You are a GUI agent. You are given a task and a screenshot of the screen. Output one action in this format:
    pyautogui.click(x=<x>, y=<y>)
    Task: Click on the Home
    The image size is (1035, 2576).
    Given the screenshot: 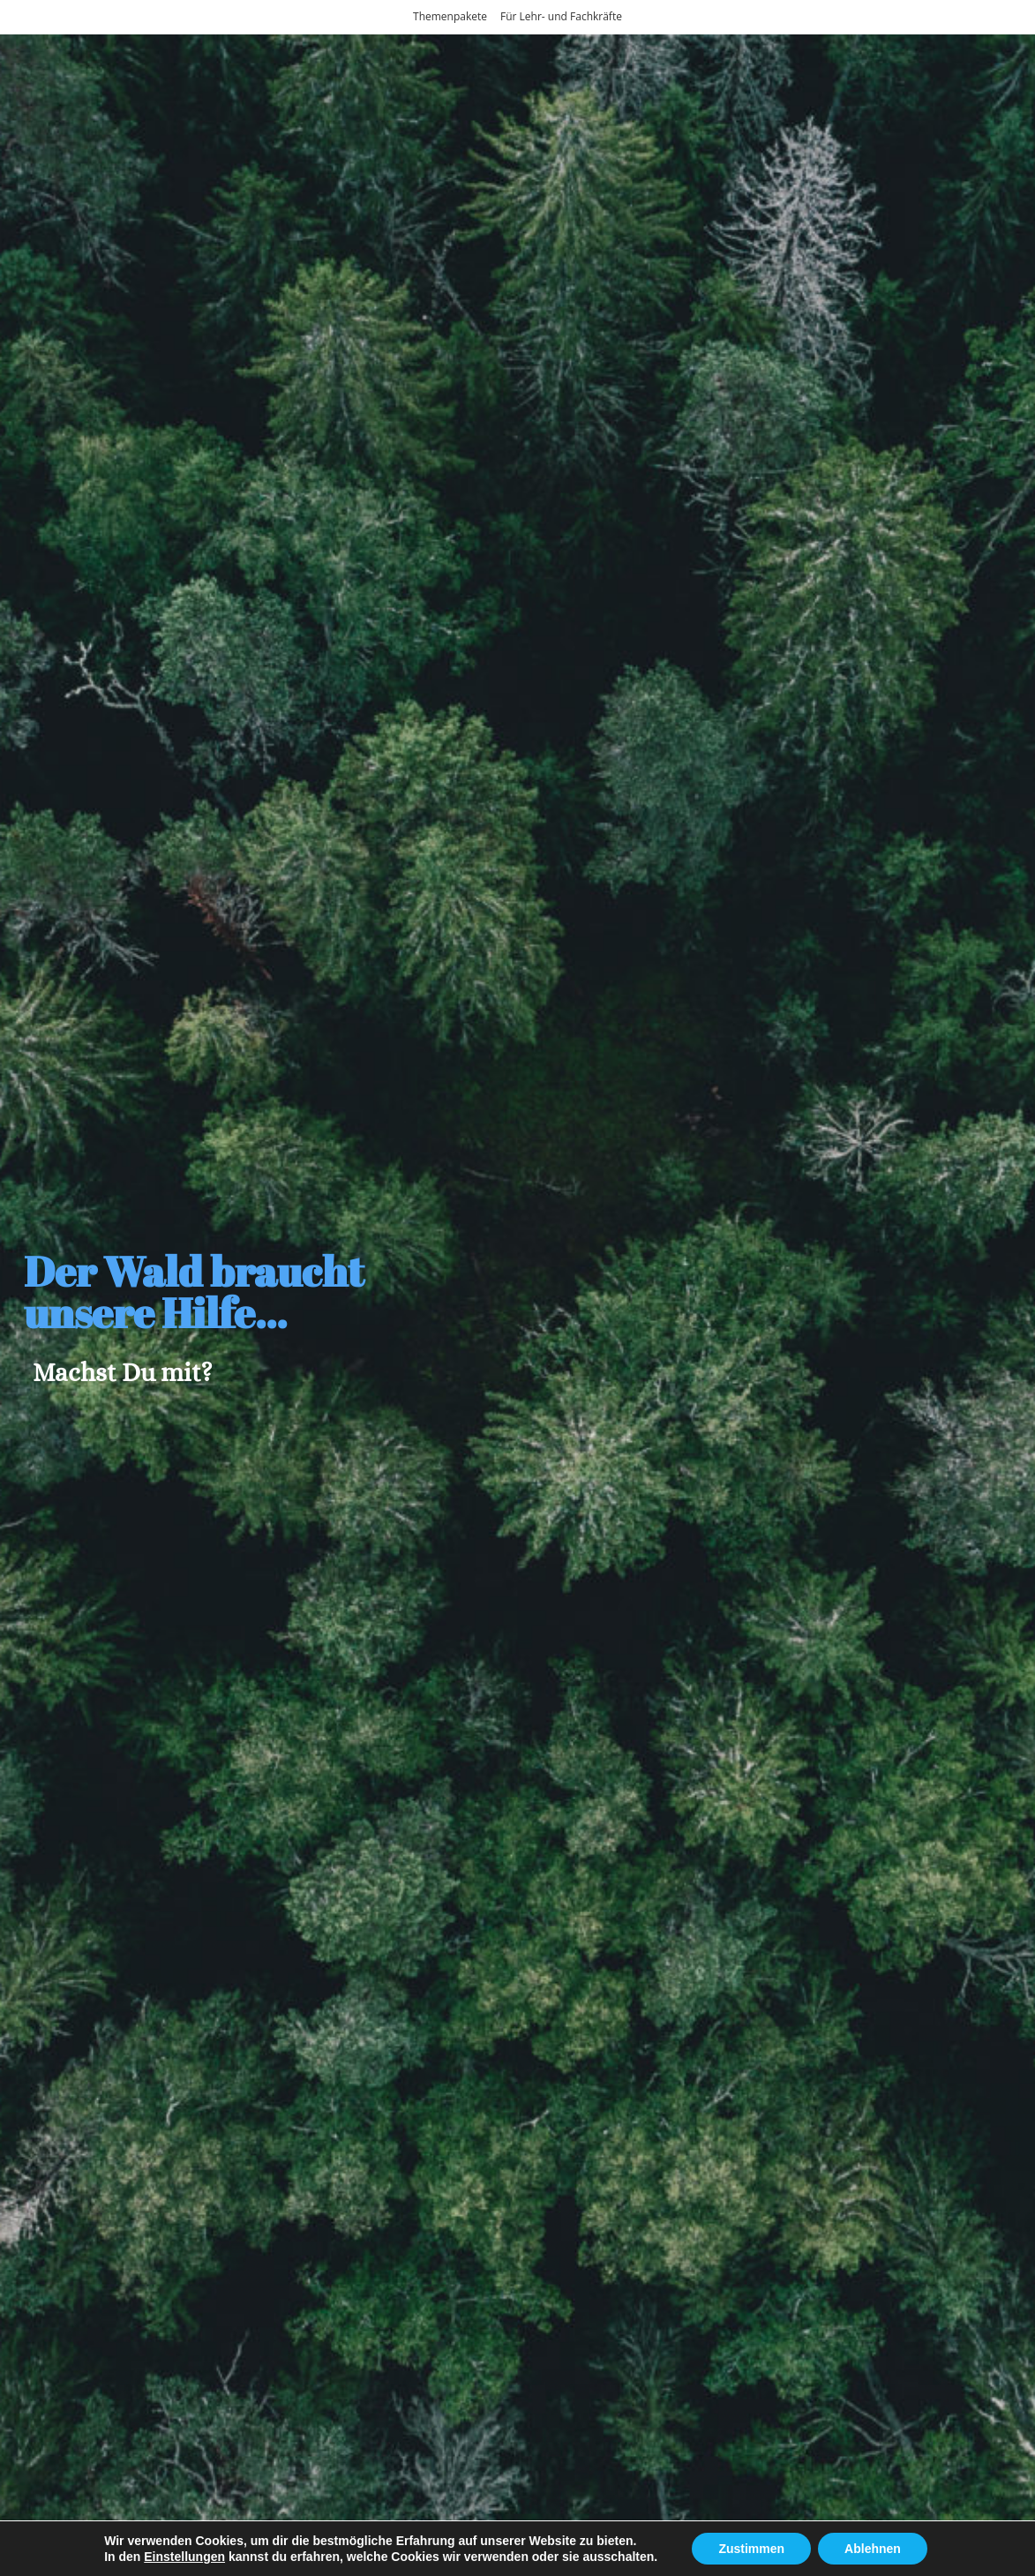 What is the action you would take?
    pyautogui.click(x=75, y=2557)
    